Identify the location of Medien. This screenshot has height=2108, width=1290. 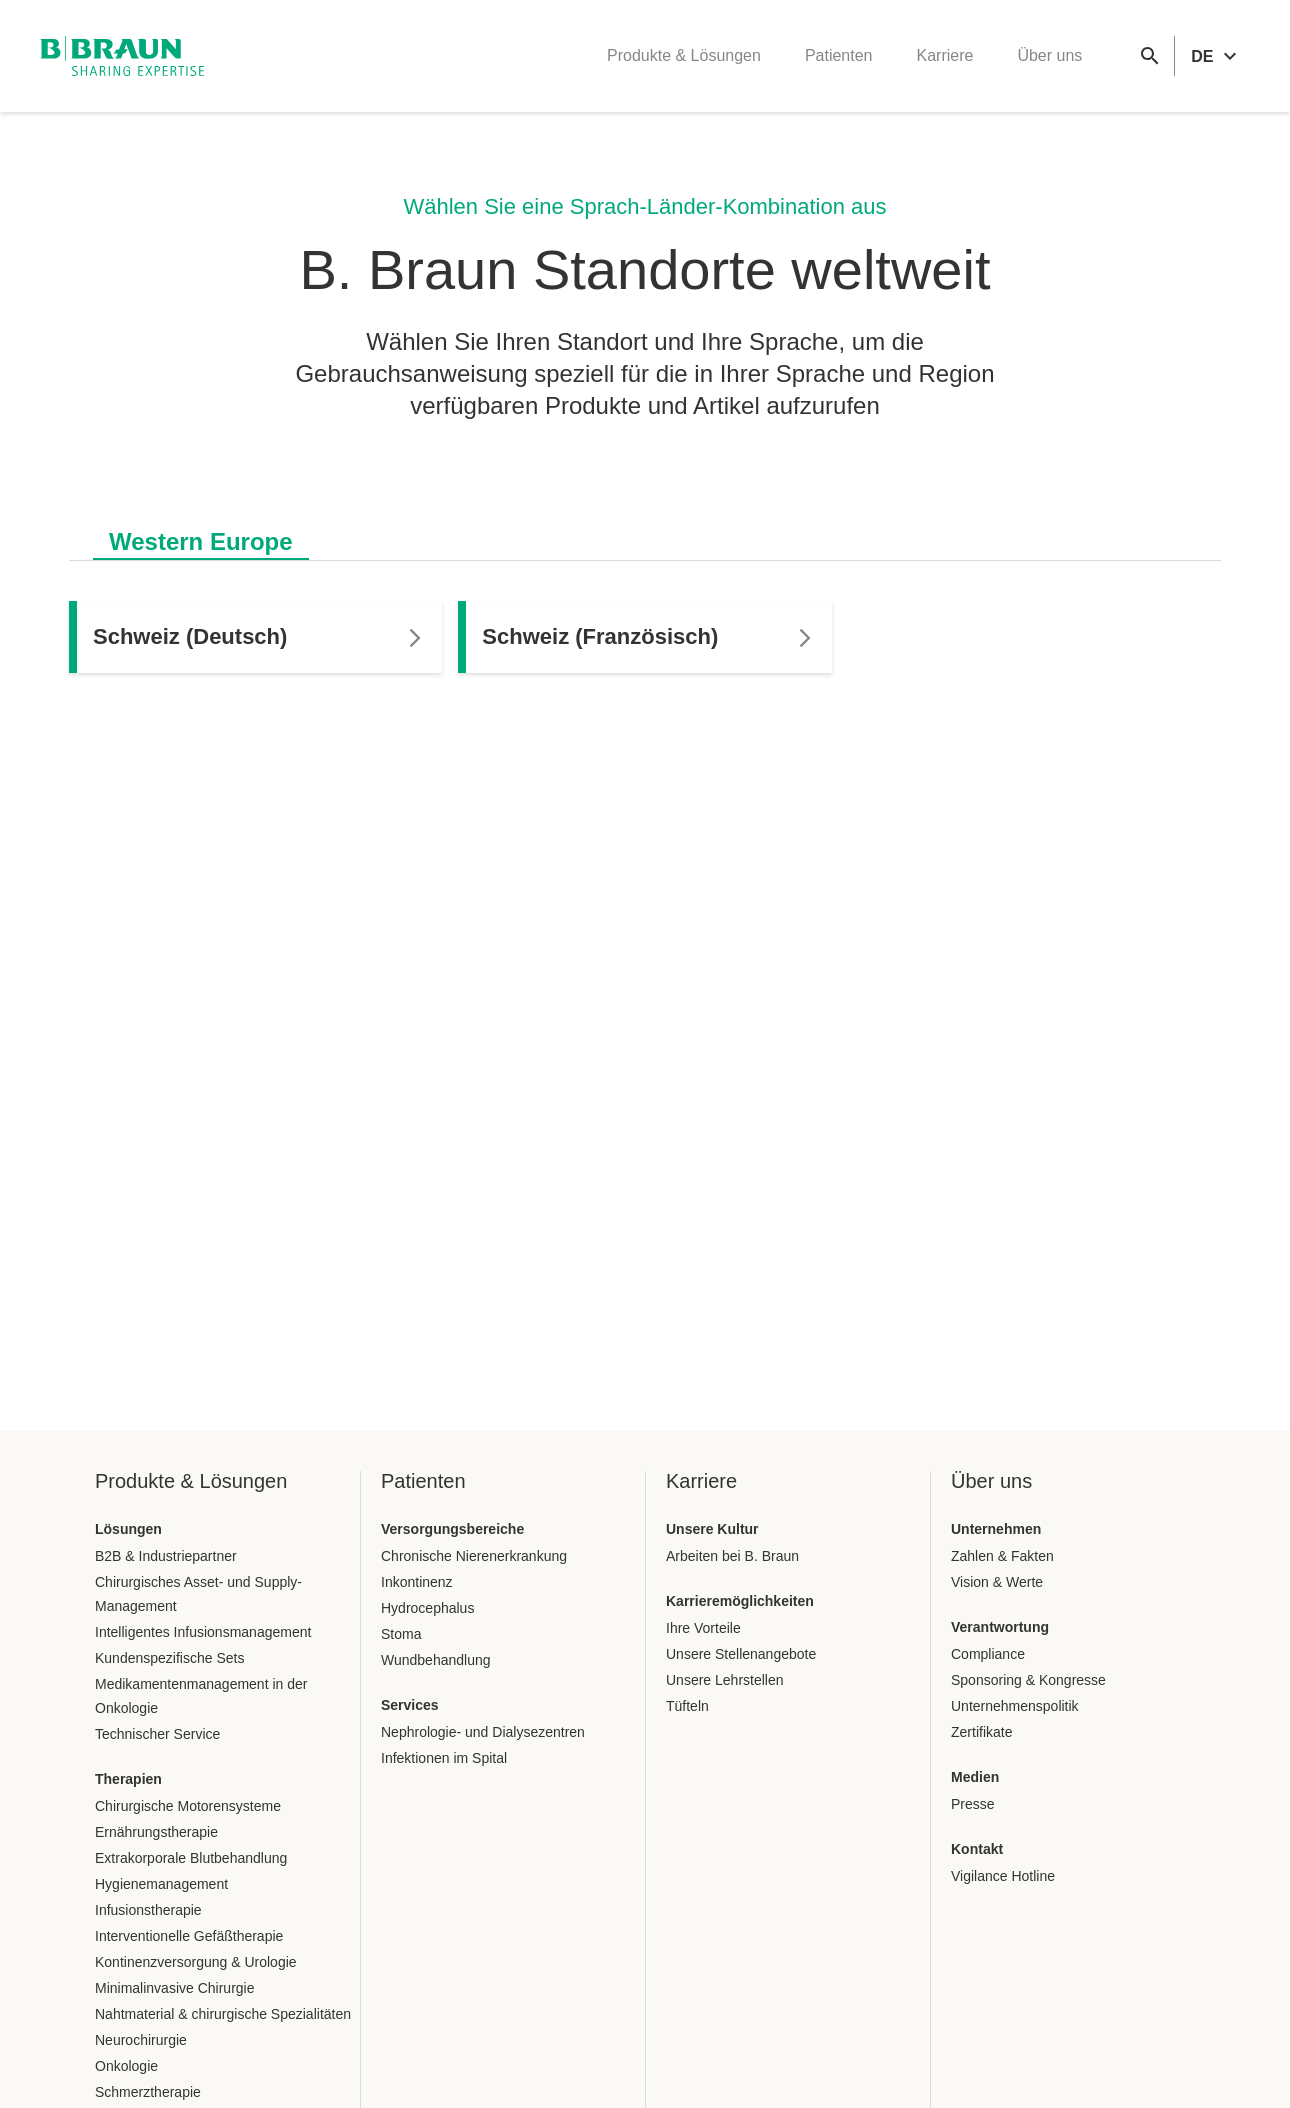
(975, 1777).